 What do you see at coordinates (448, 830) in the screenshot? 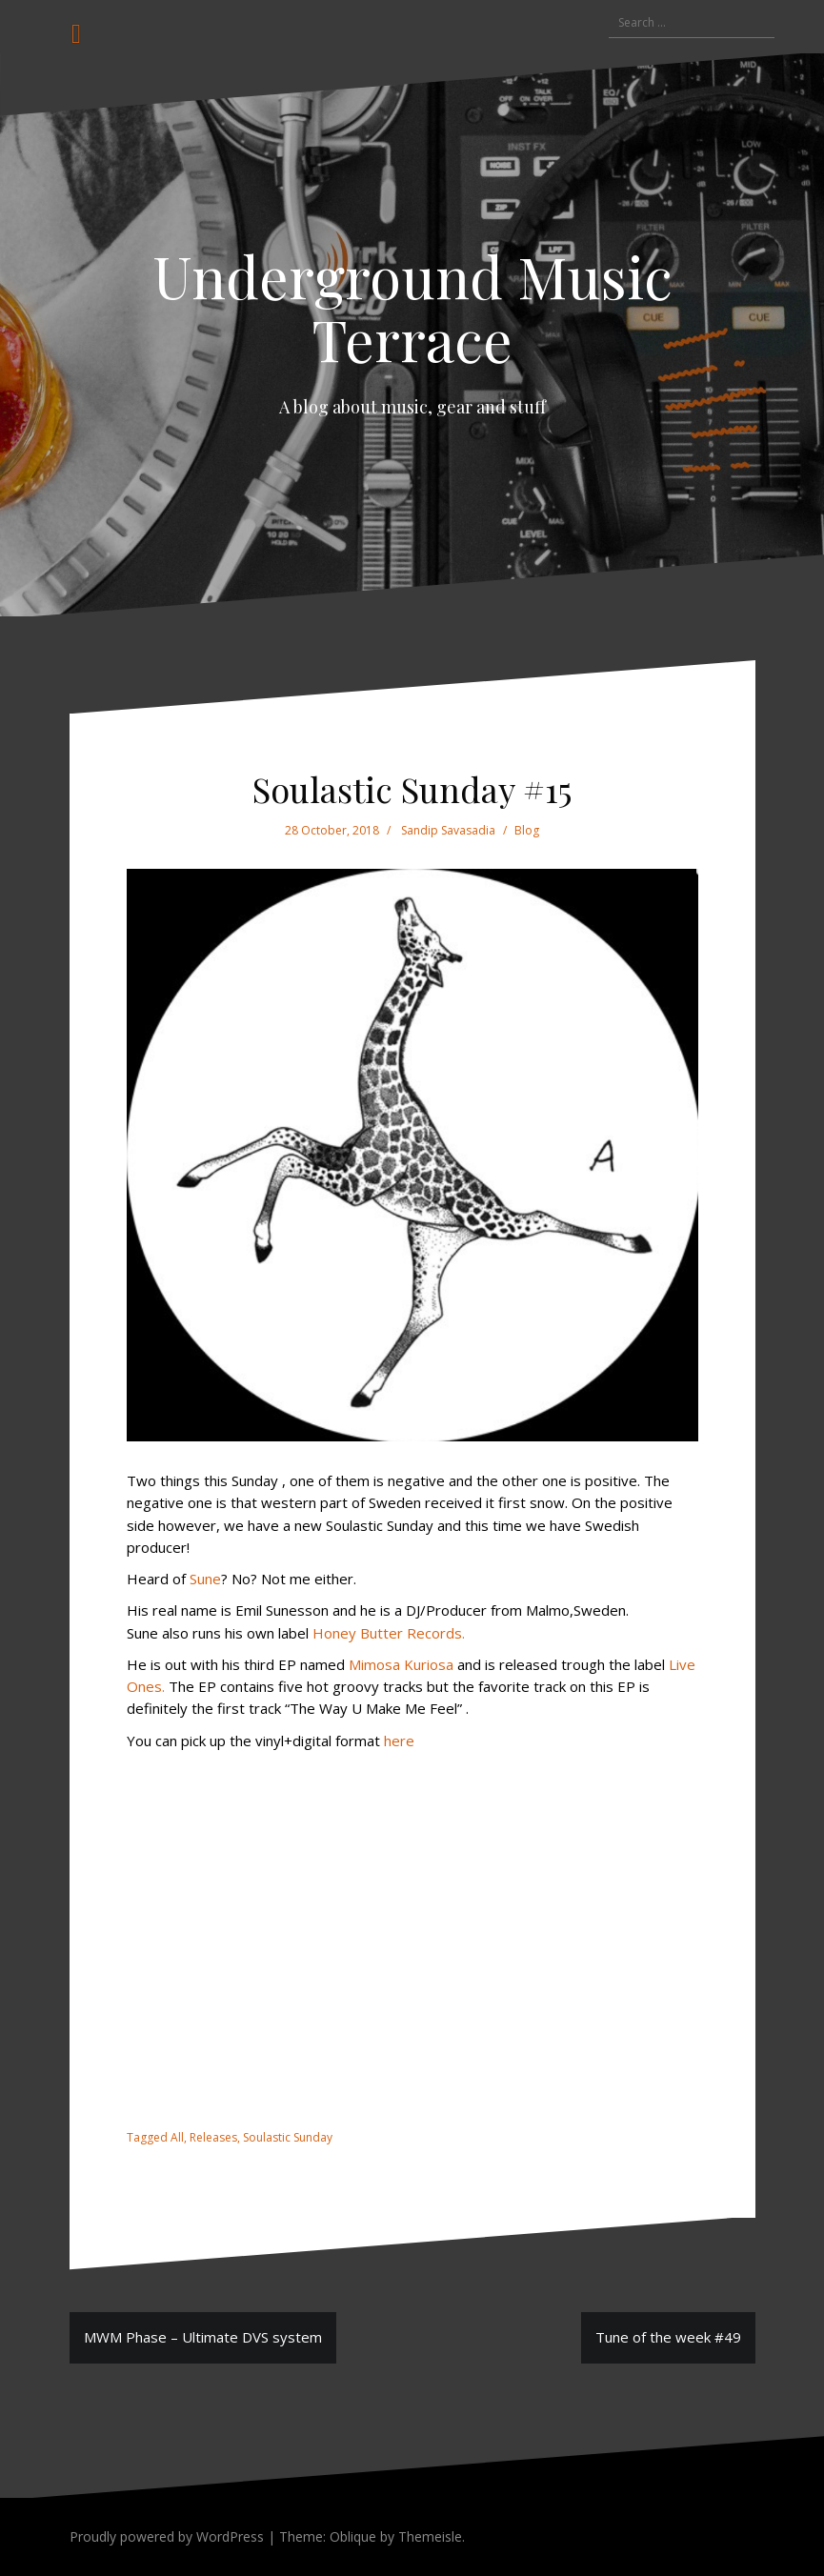
I see `Sandip Savasadia` at bounding box center [448, 830].